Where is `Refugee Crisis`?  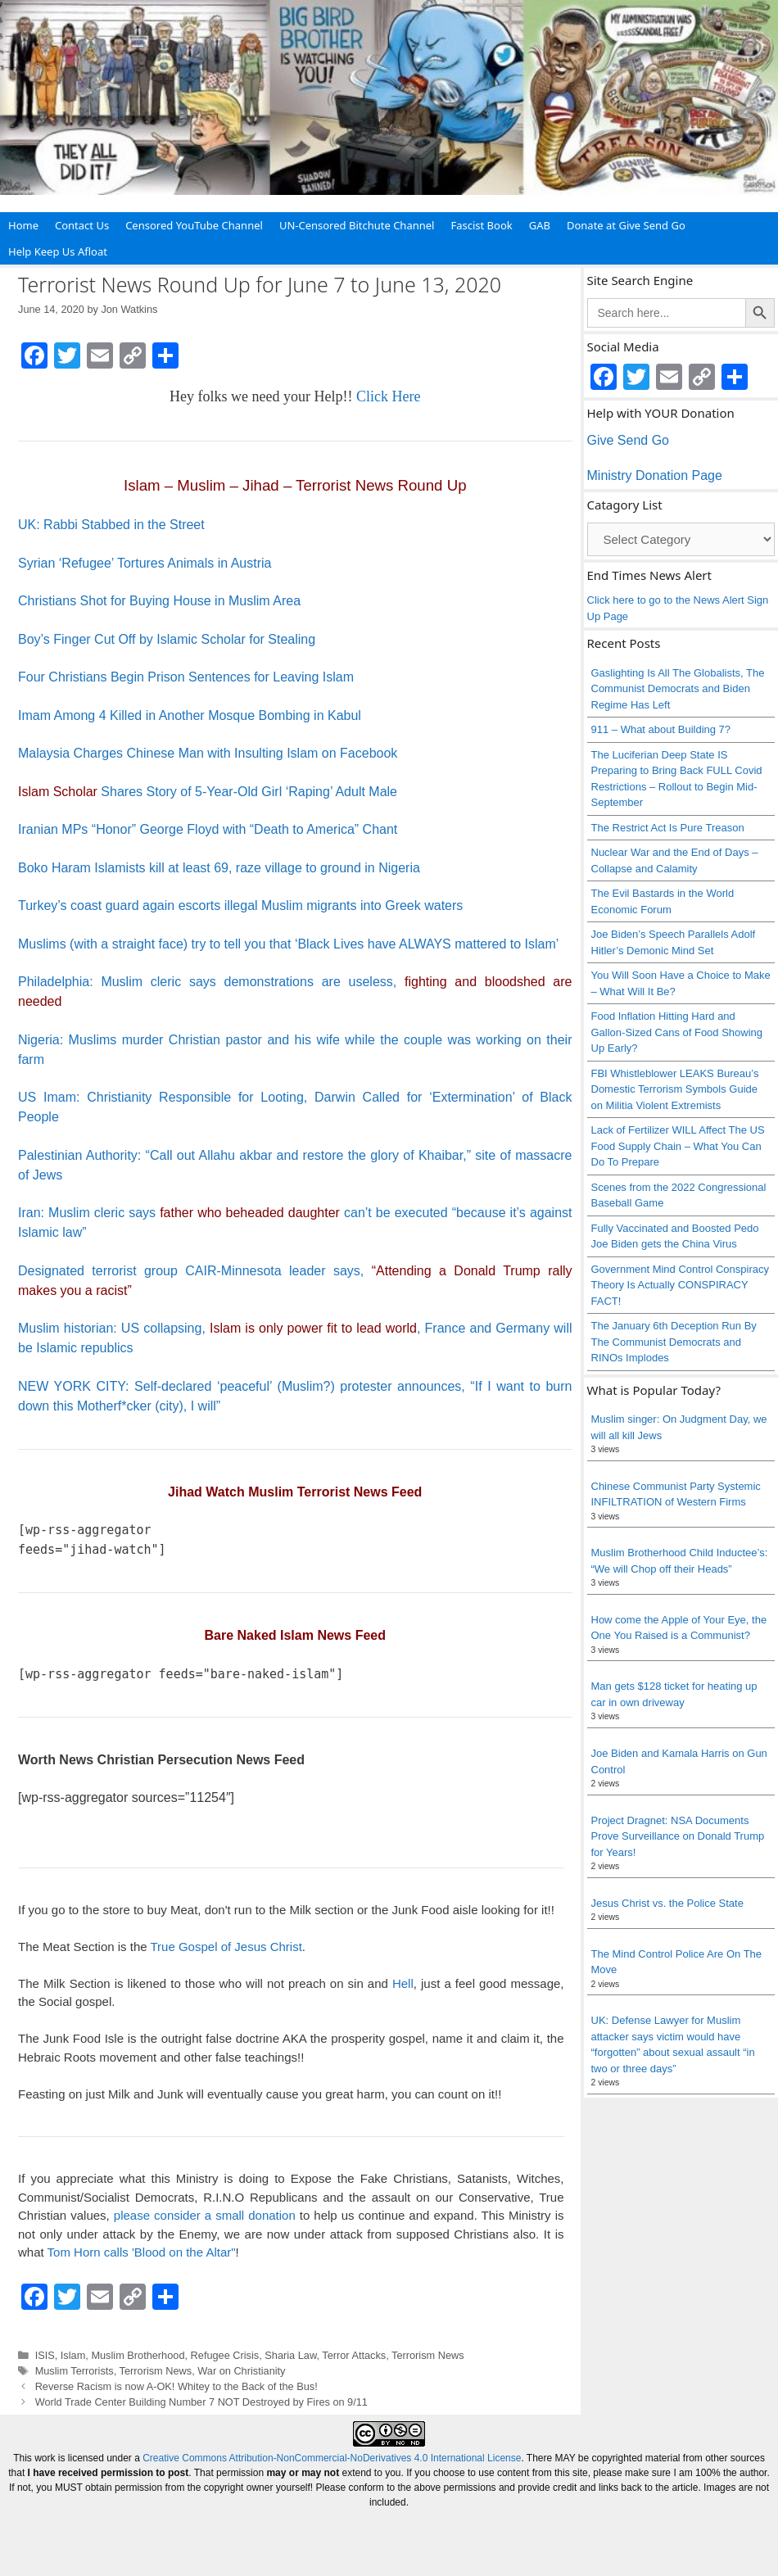 Refugee Crisis is located at coordinates (225, 2355).